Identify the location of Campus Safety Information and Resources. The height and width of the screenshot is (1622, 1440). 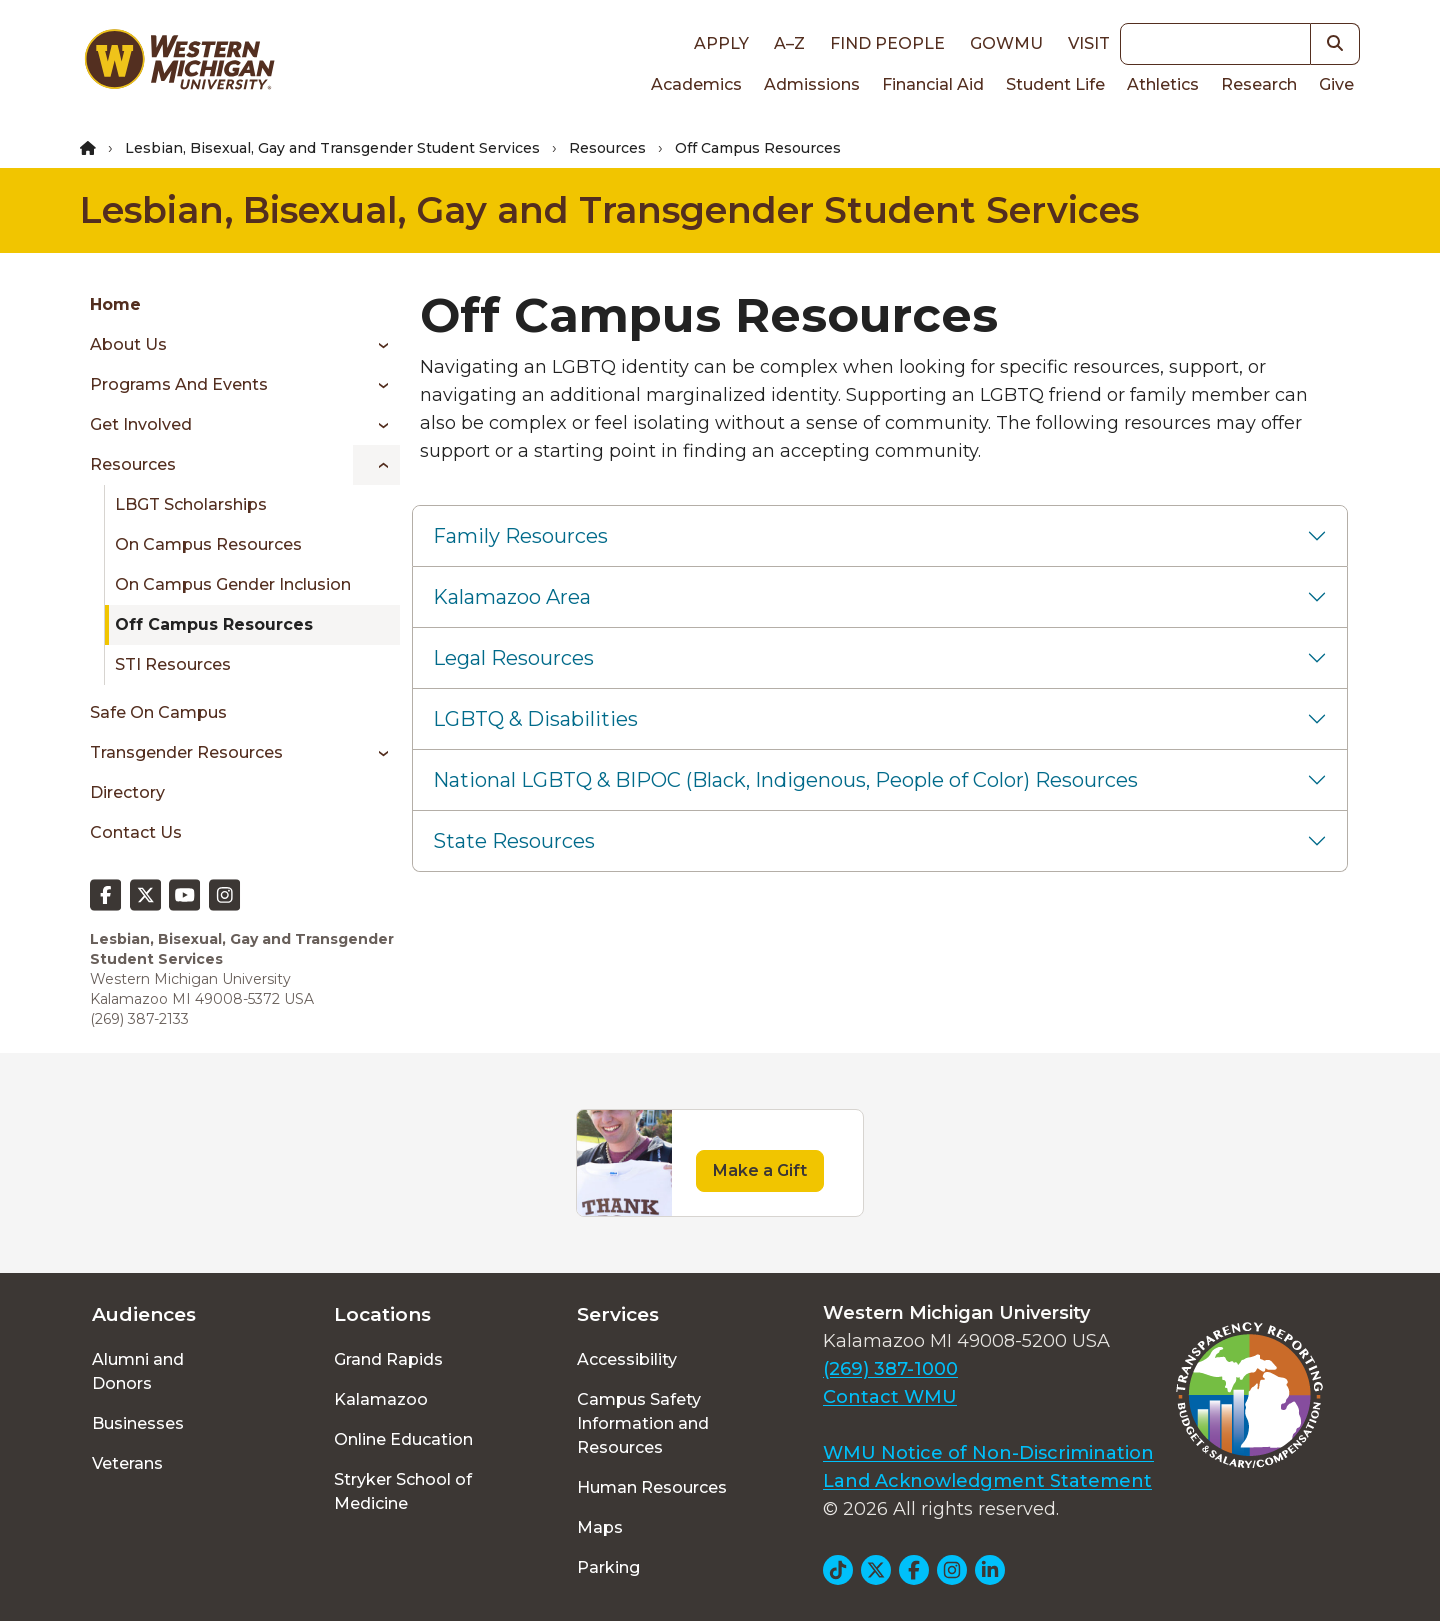
(643, 1423).